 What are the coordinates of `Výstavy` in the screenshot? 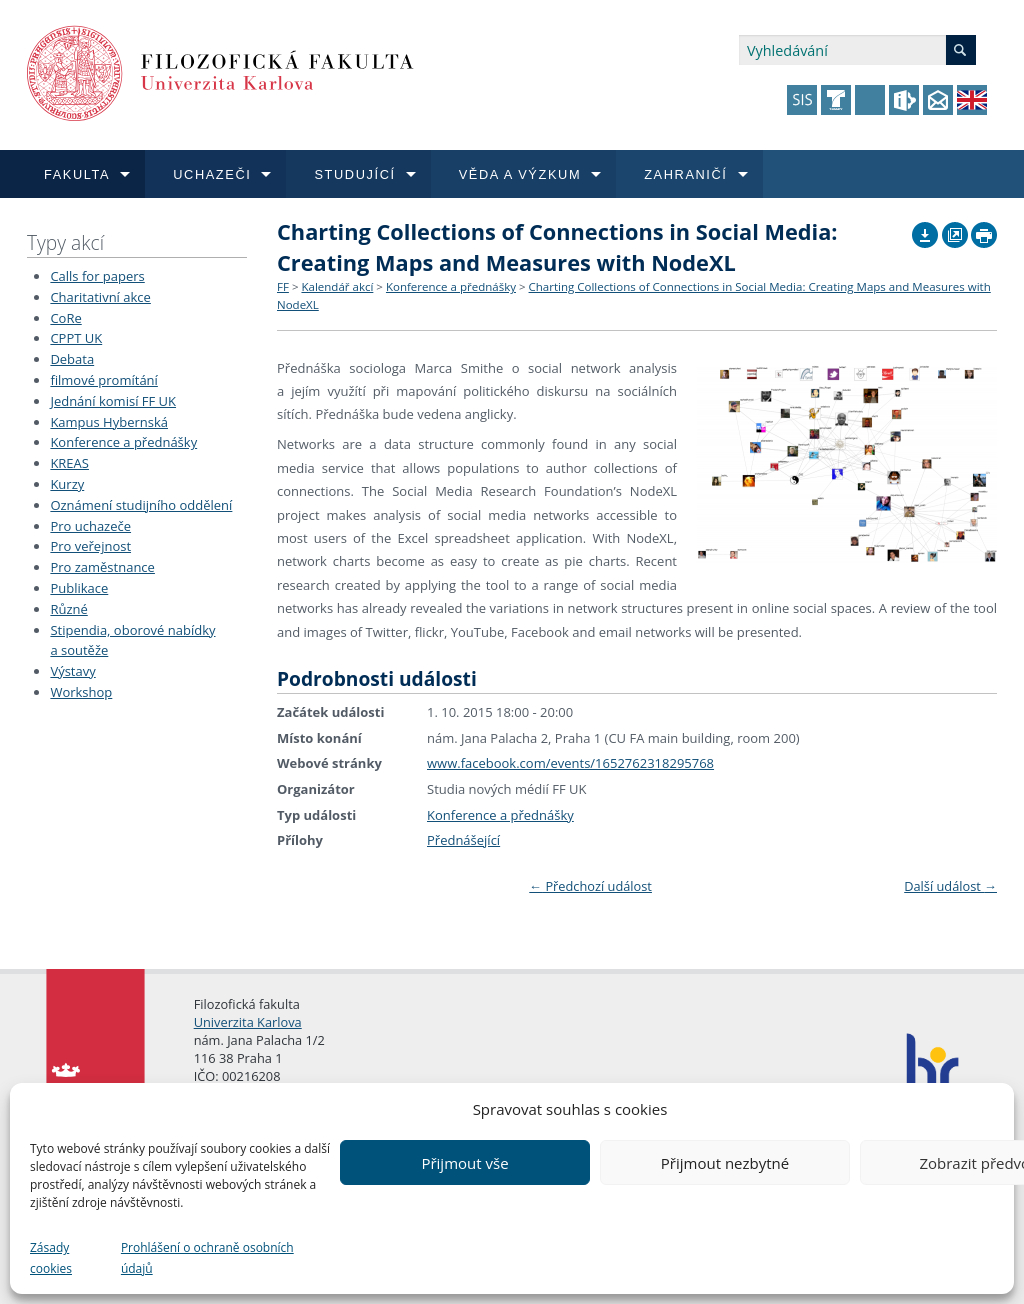 It's located at (72, 671).